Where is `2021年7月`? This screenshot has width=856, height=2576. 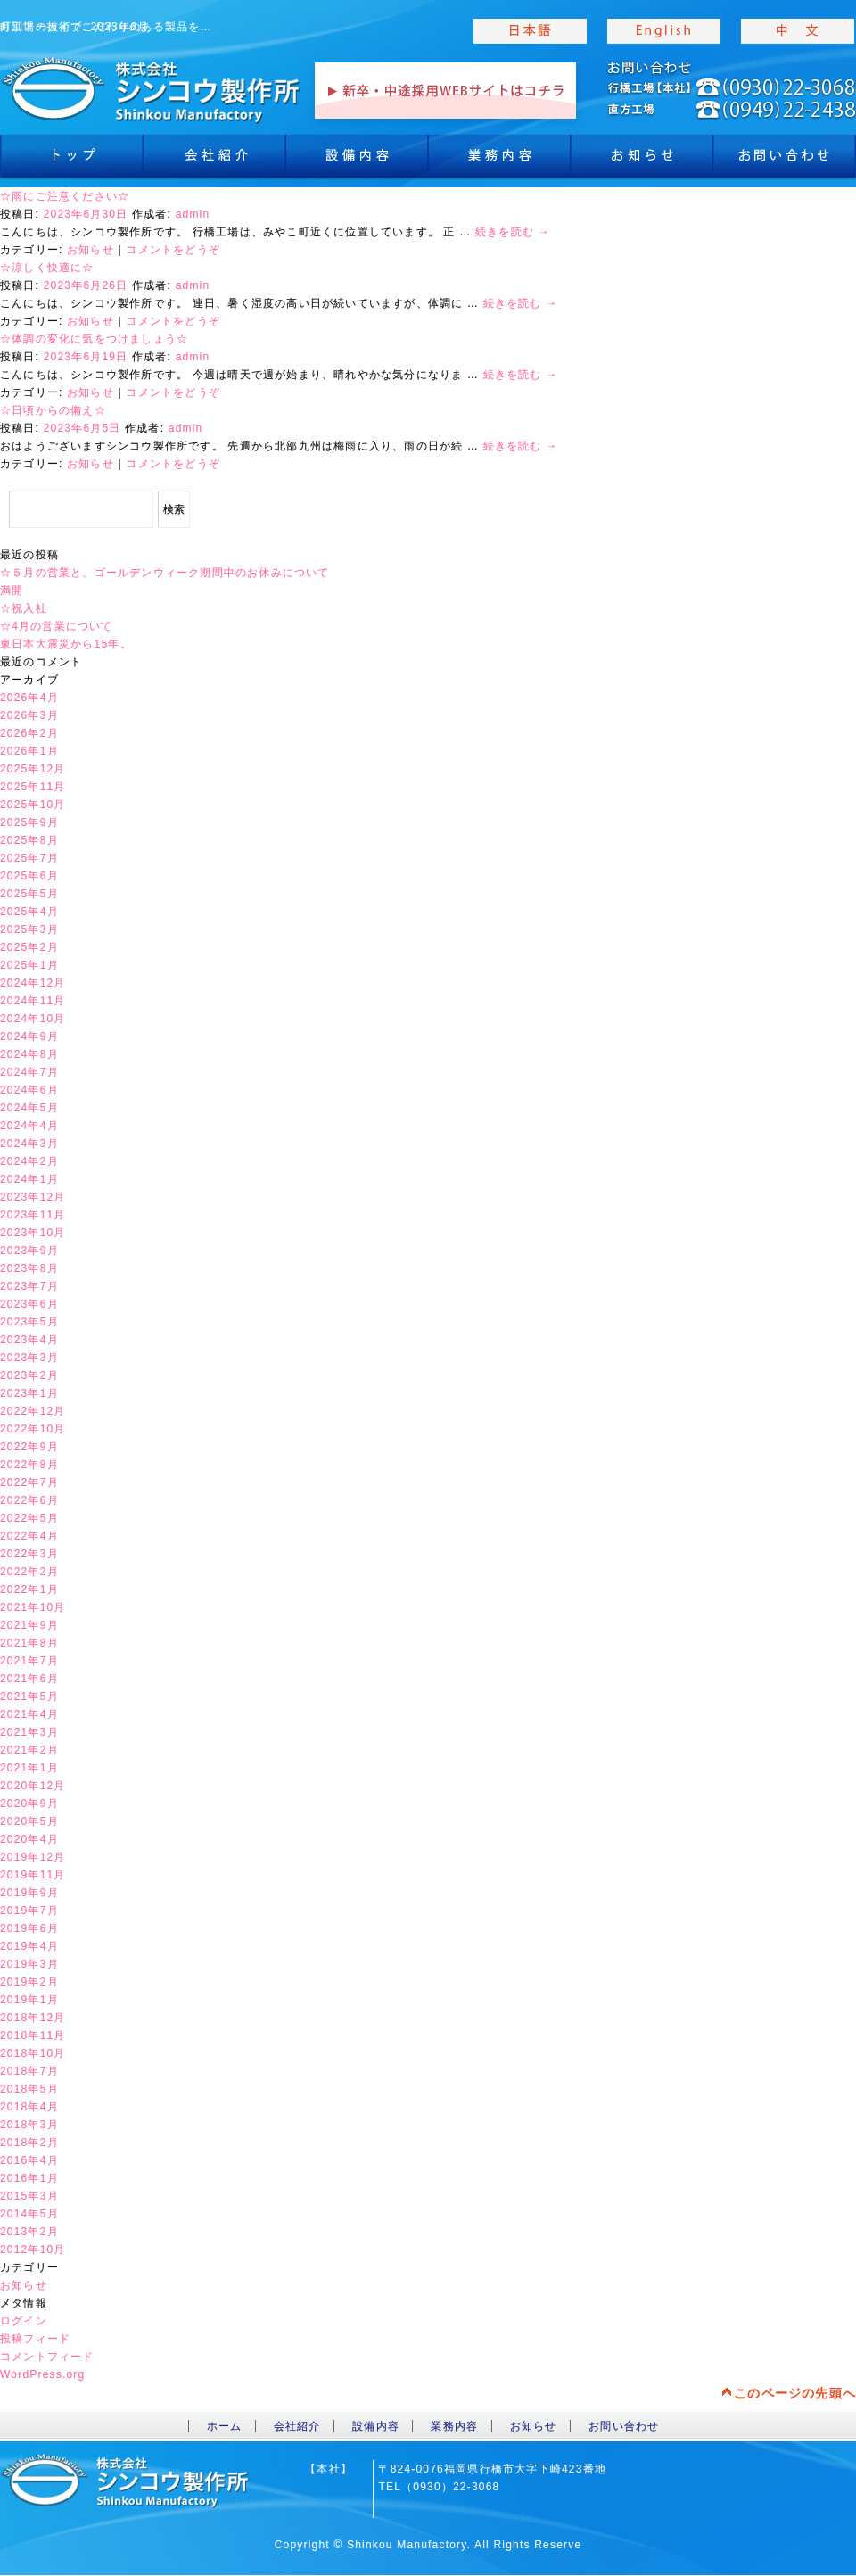
2021年7月 is located at coordinates (29, 1661).